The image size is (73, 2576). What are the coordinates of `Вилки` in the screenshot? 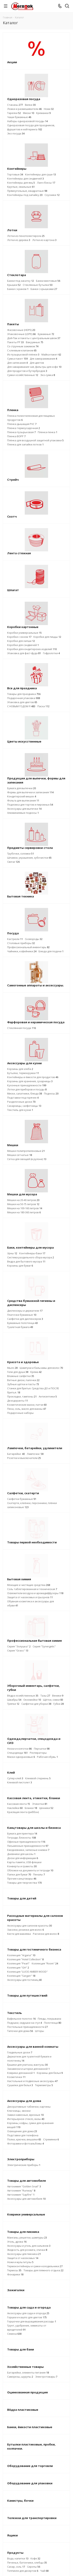 It's located at (30, 105).